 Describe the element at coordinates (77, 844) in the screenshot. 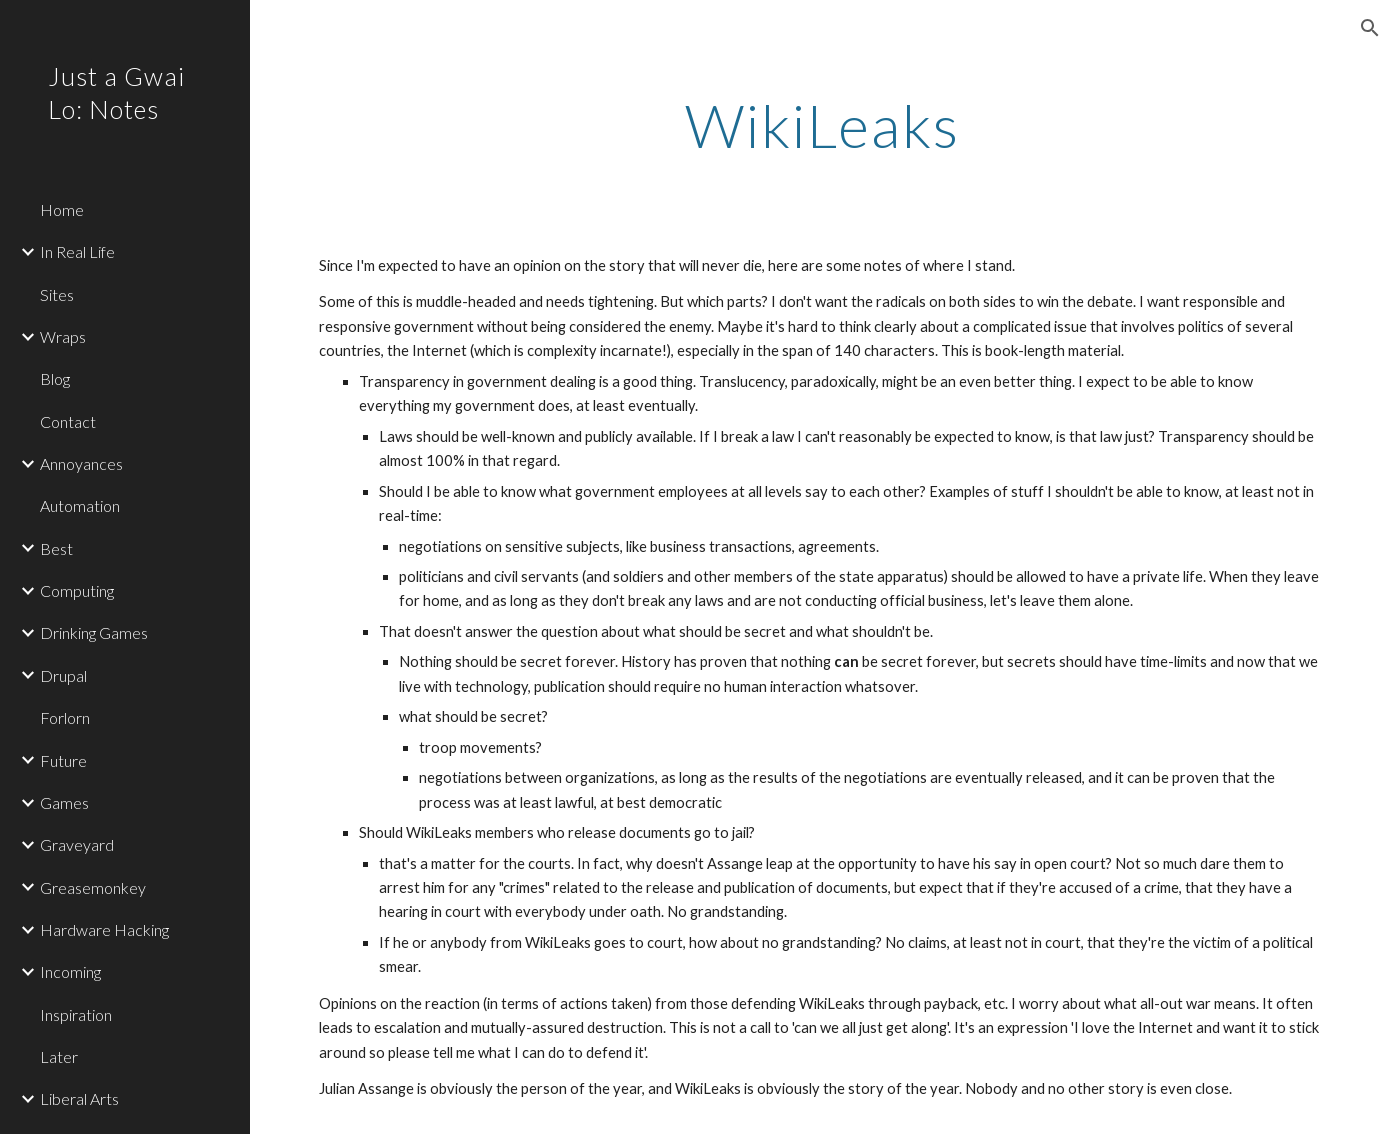

I see `Graveyard [link]` at that location.